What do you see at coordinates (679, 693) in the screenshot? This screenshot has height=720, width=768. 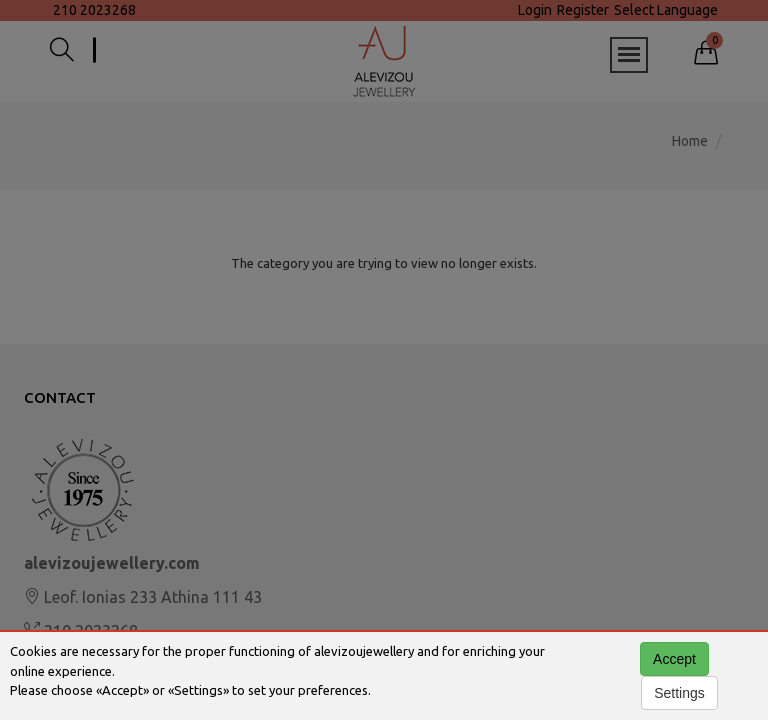 I see `Settings` at bounding box center [679, 693].